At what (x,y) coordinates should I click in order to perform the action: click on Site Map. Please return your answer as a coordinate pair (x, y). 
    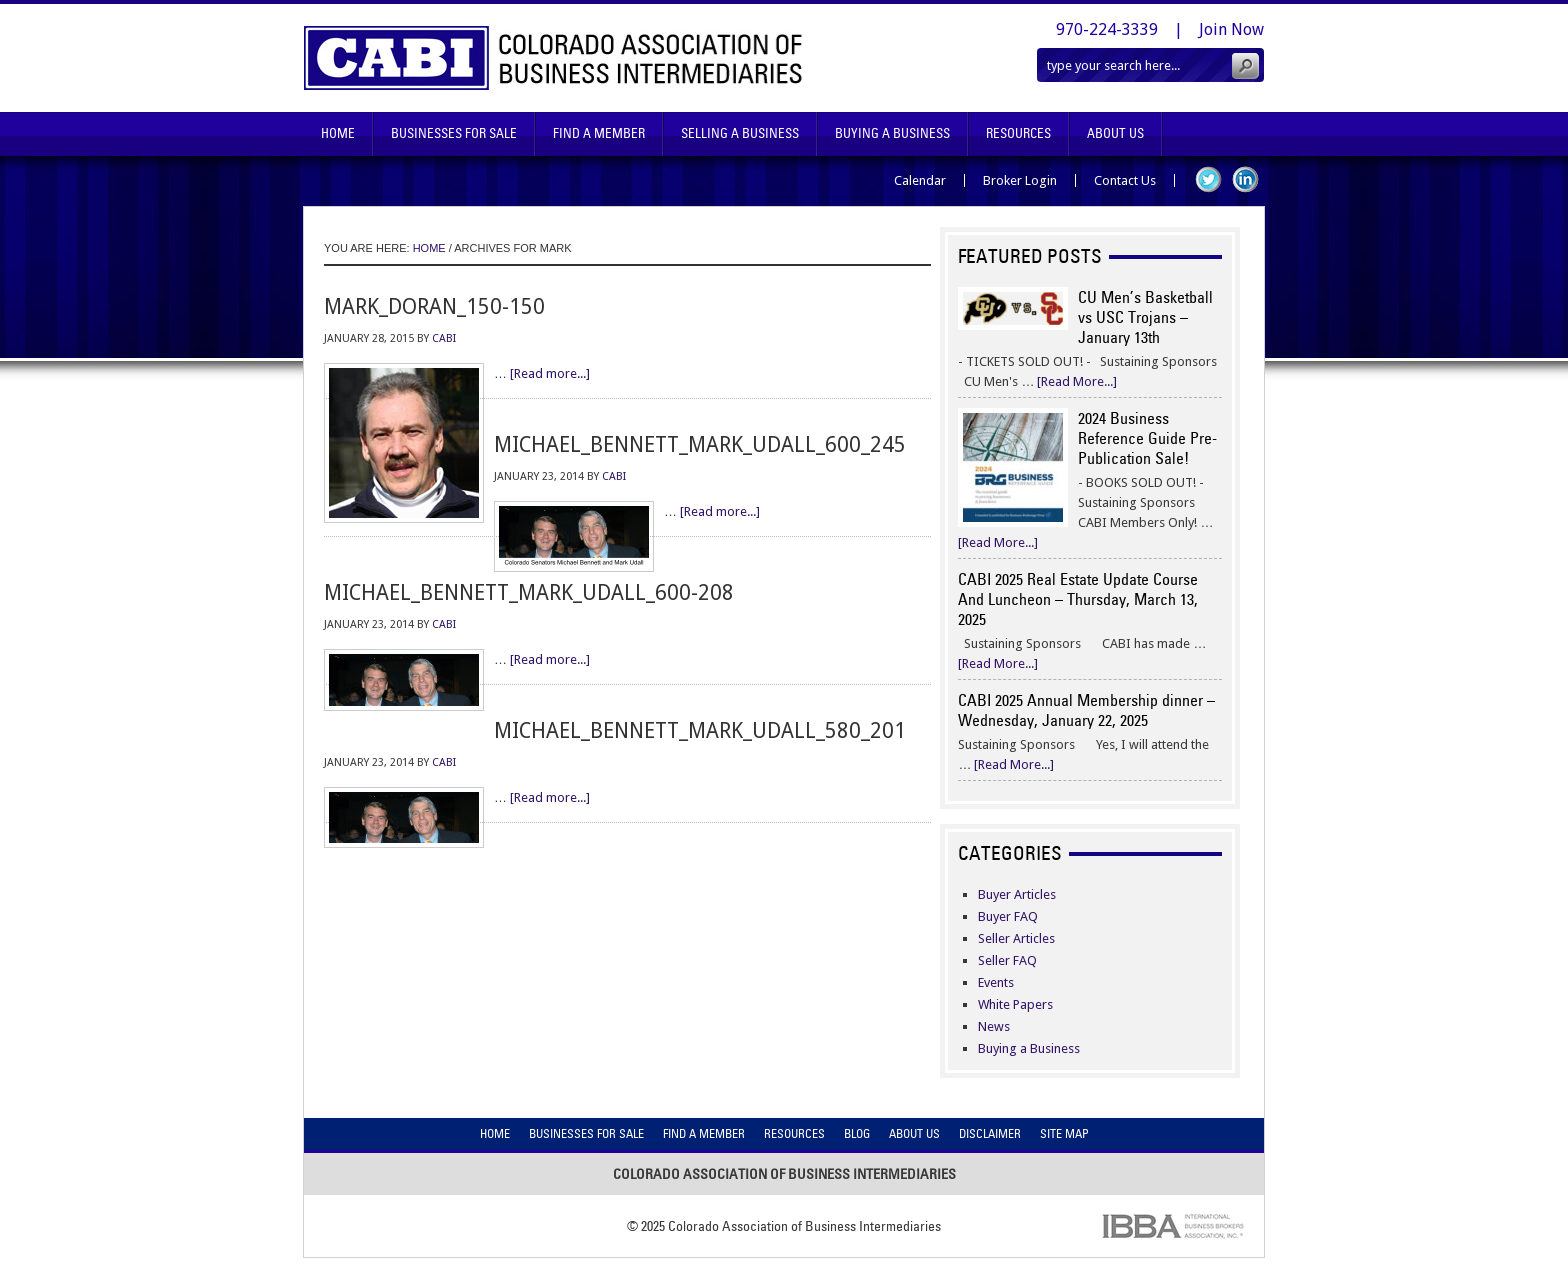
    Looking at the image, I should click on (1064, 1133).